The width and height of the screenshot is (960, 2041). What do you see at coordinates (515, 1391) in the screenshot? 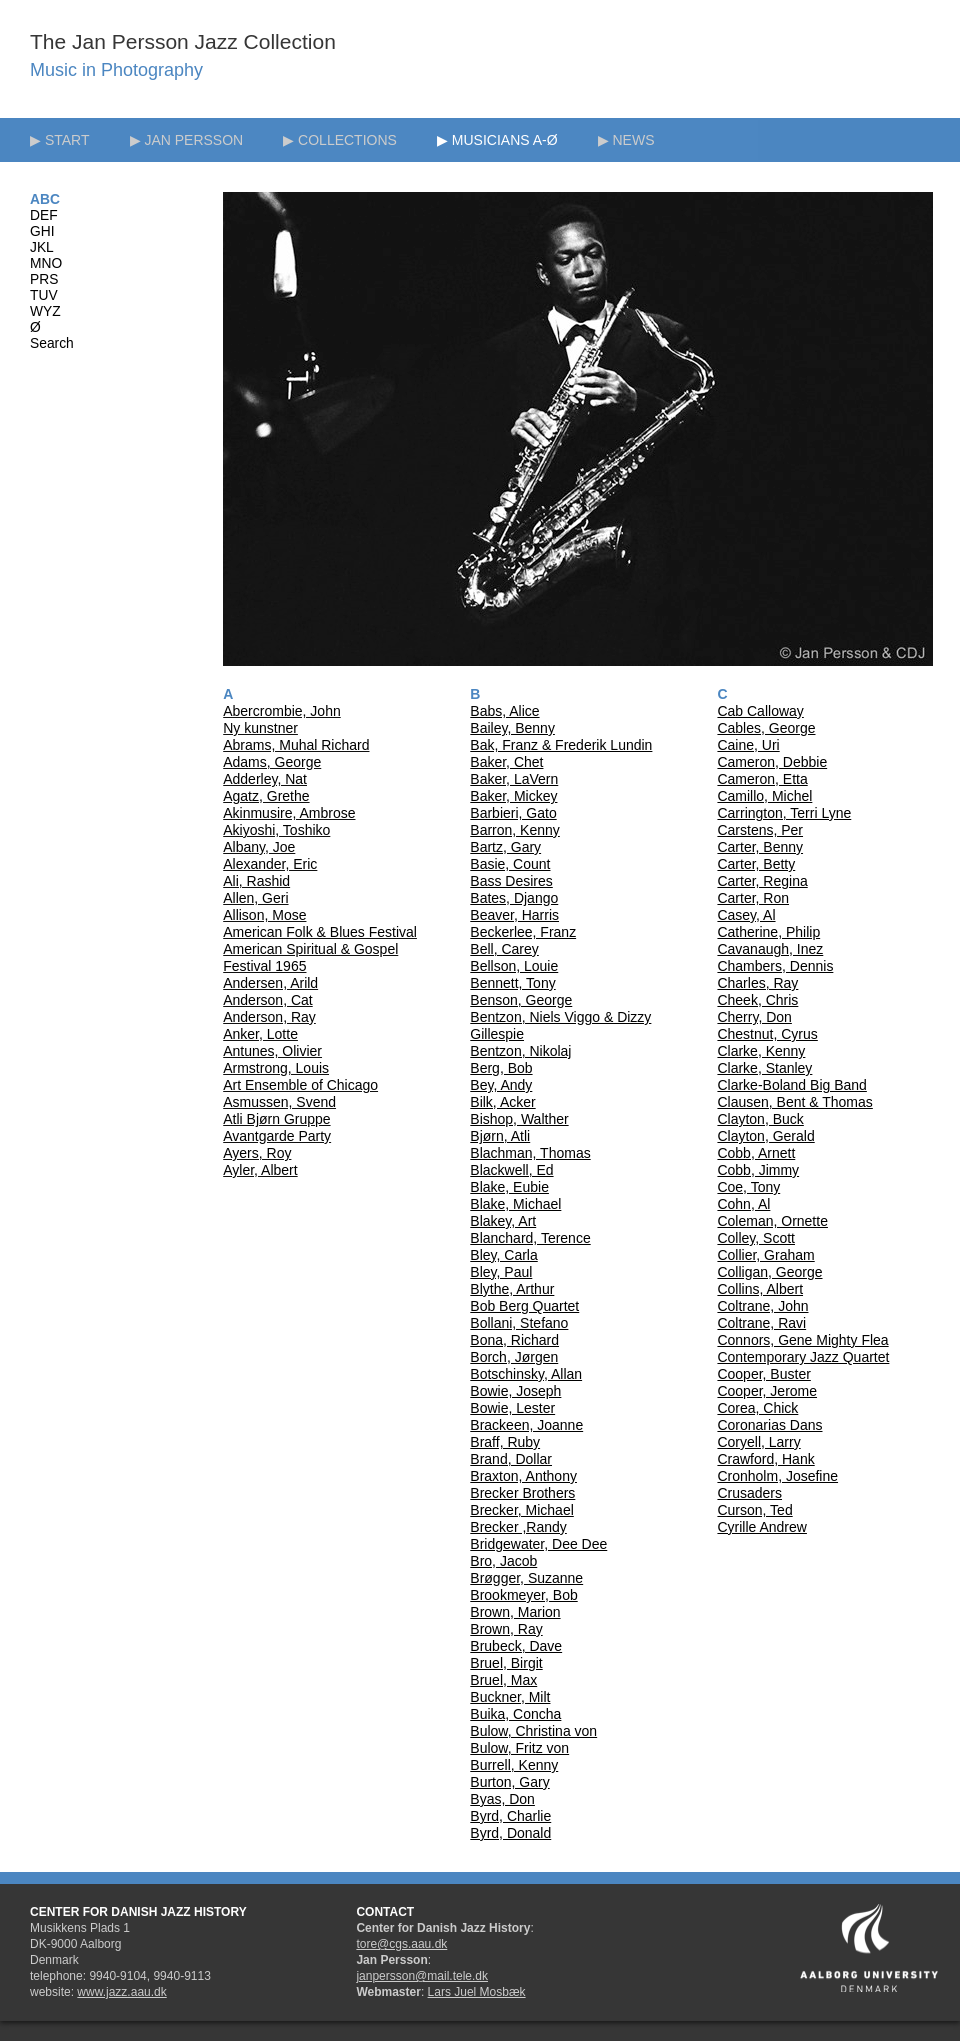
I see `Bowie, Joseph` at bounding box center [515, 1391].